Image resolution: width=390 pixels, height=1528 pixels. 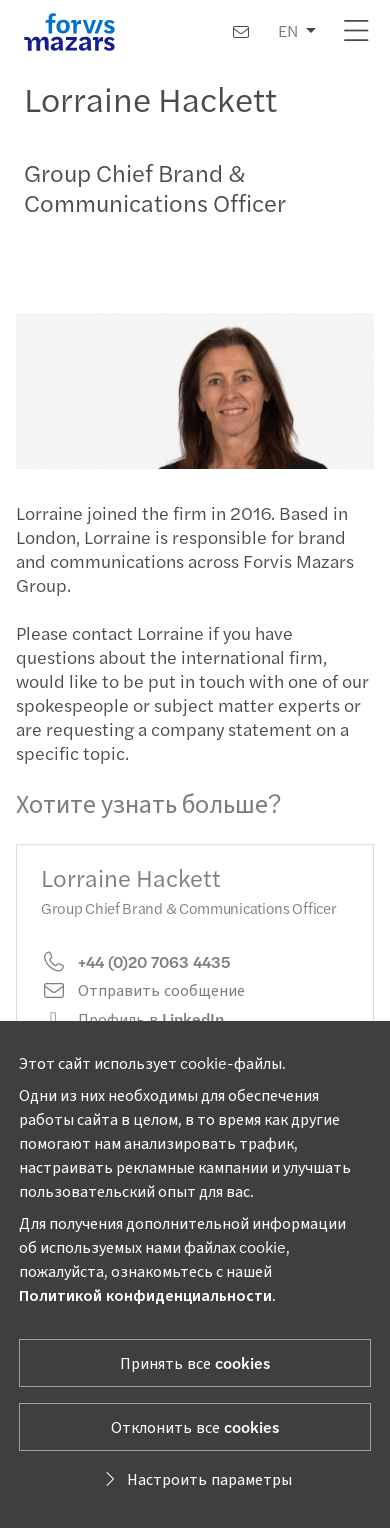 I want to click on Принять все cookies, so click(x=195, y=1362).